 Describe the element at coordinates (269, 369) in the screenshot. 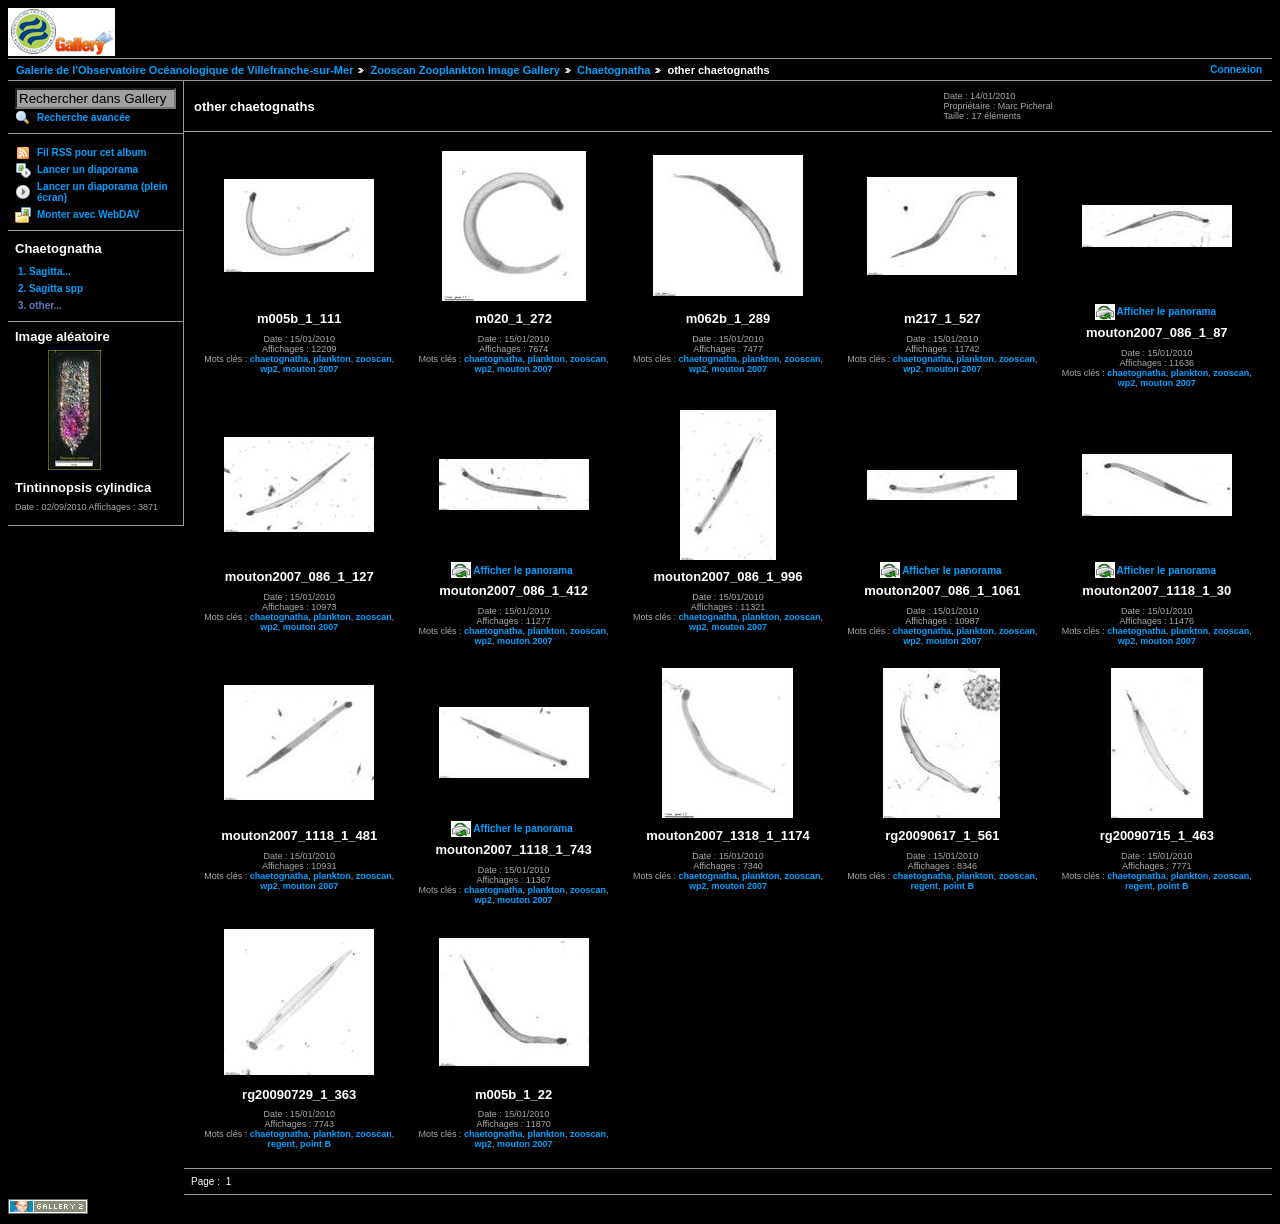

I see `wp2` at that location.